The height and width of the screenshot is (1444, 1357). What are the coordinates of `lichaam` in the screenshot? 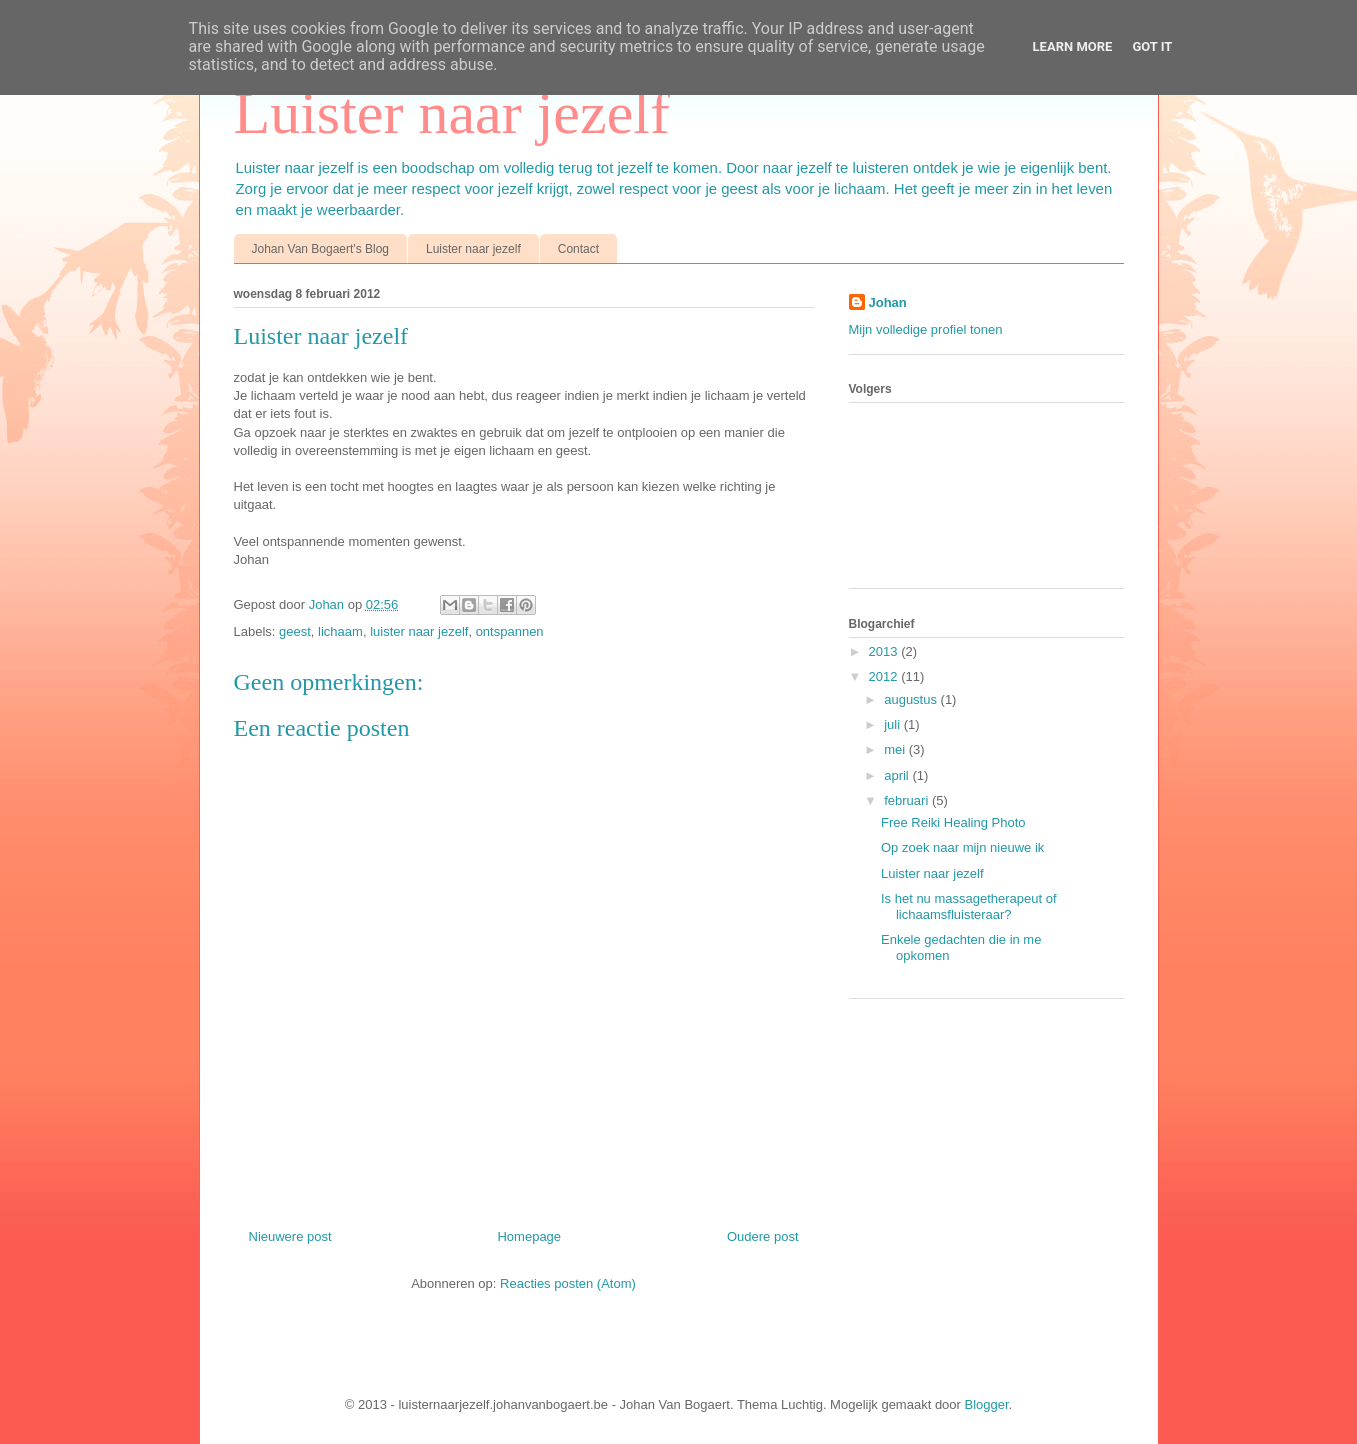 It's located at (340, 631).